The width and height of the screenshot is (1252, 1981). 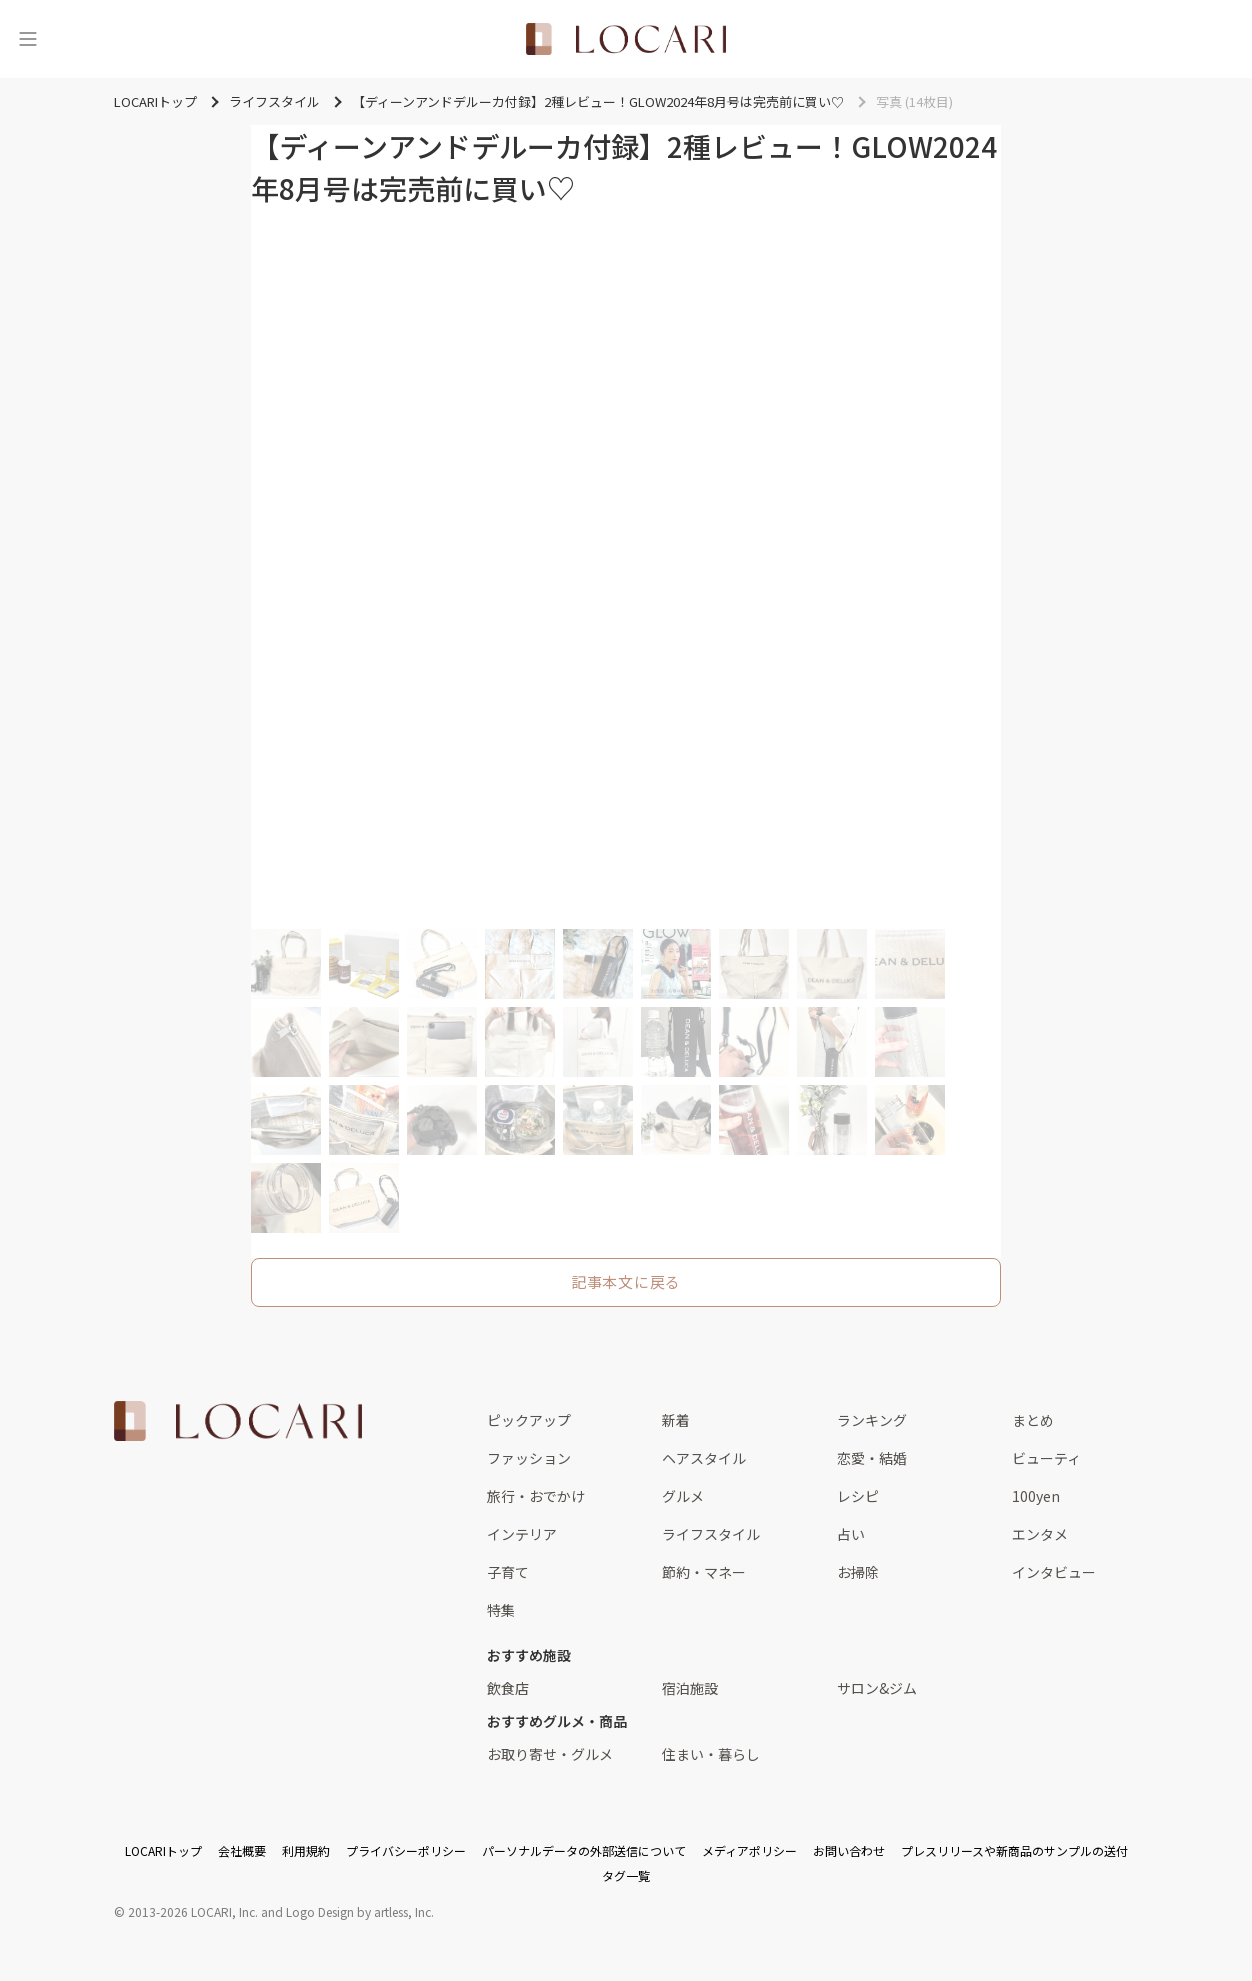 What do you see at coordinates (1014, 1850) in the screenshot?
I see `プレスリリースや新商品のサンプルの送付` at bounding box center [1014, 1850].